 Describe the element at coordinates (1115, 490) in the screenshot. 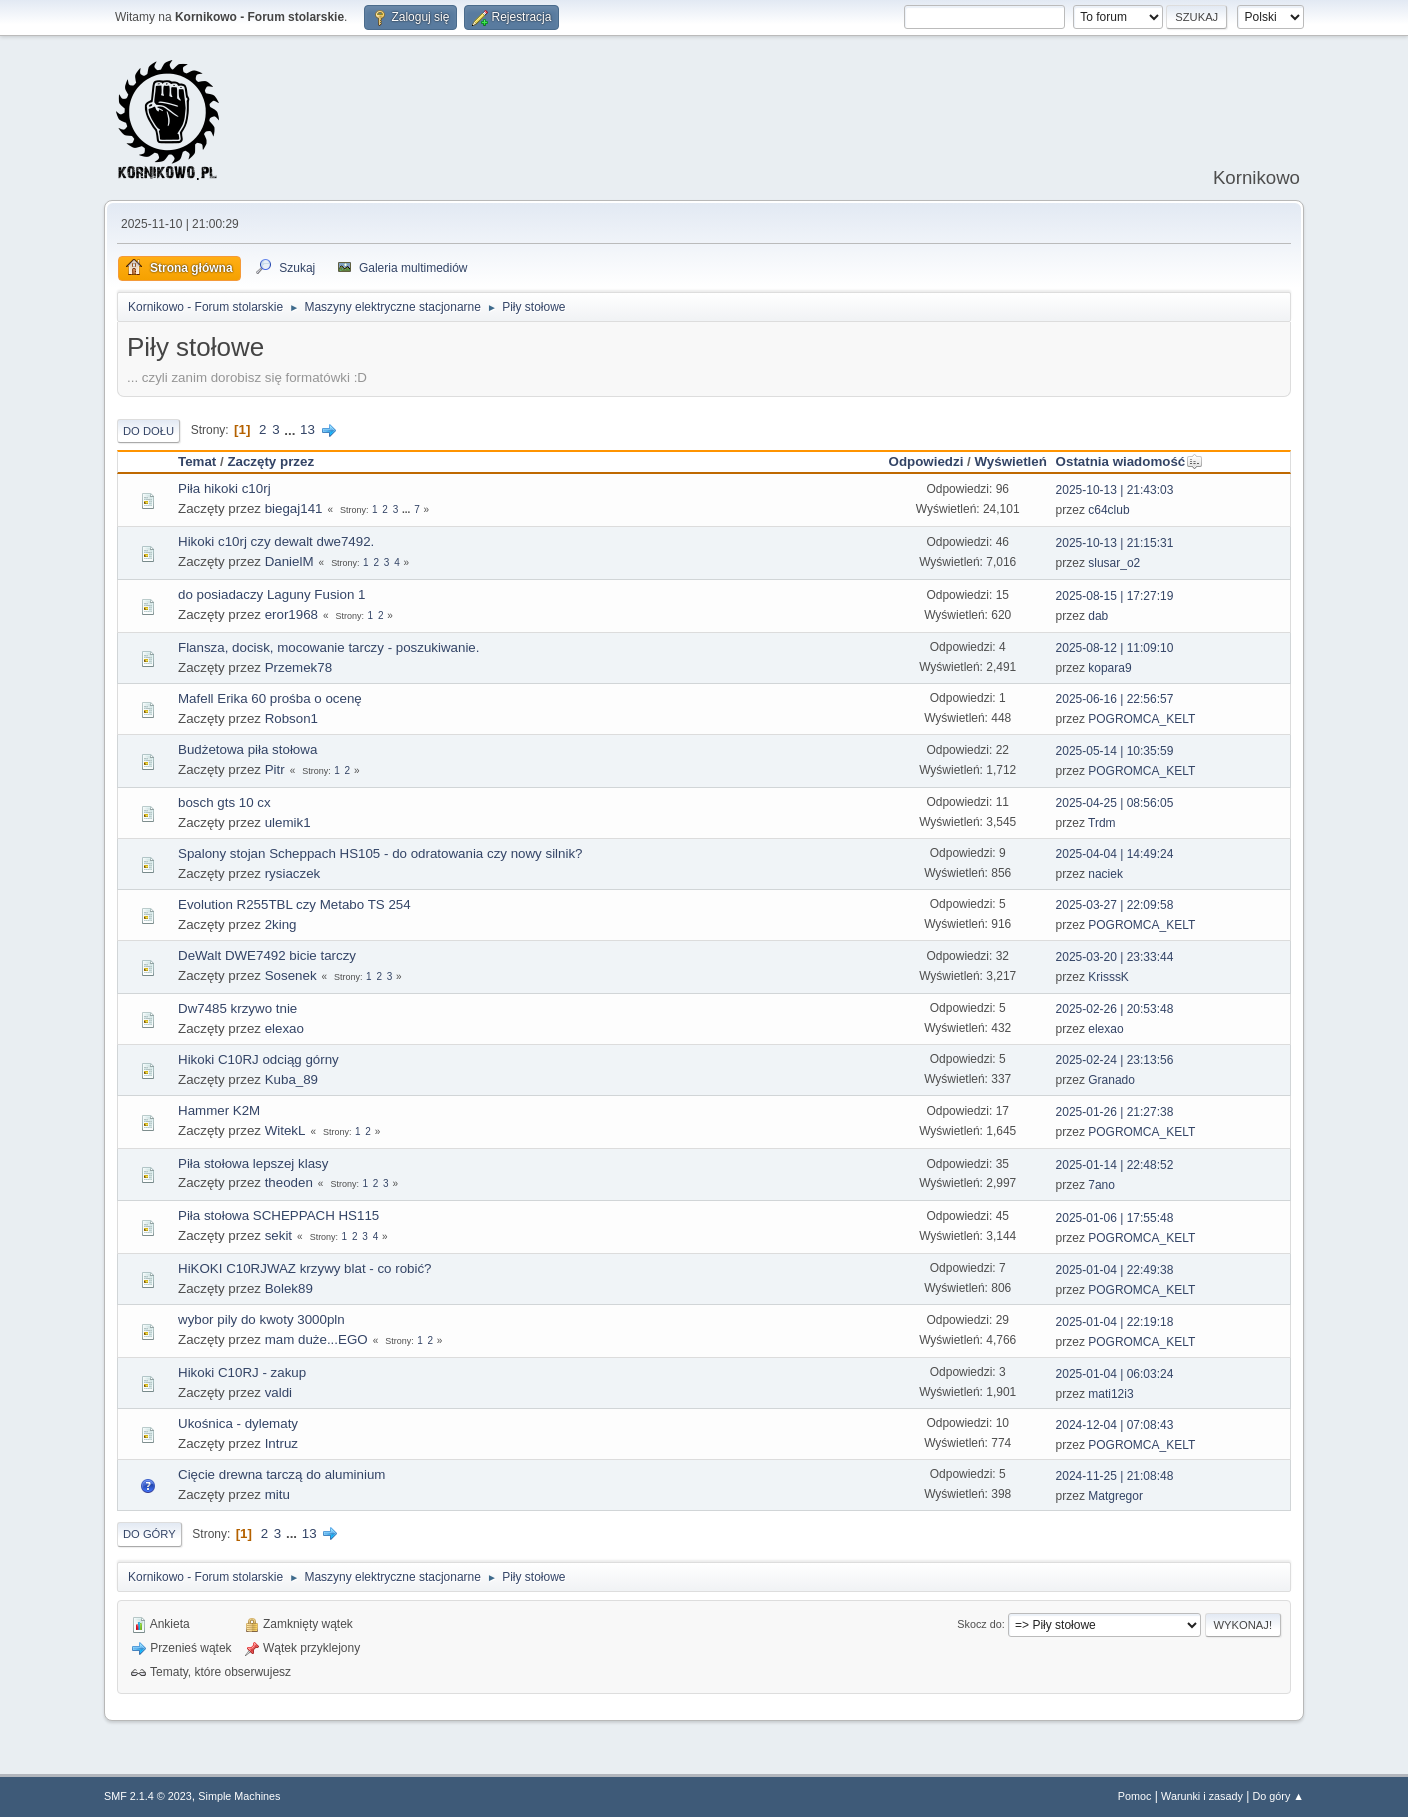

I see `2025-10-13 | 21:43:03` at that location.